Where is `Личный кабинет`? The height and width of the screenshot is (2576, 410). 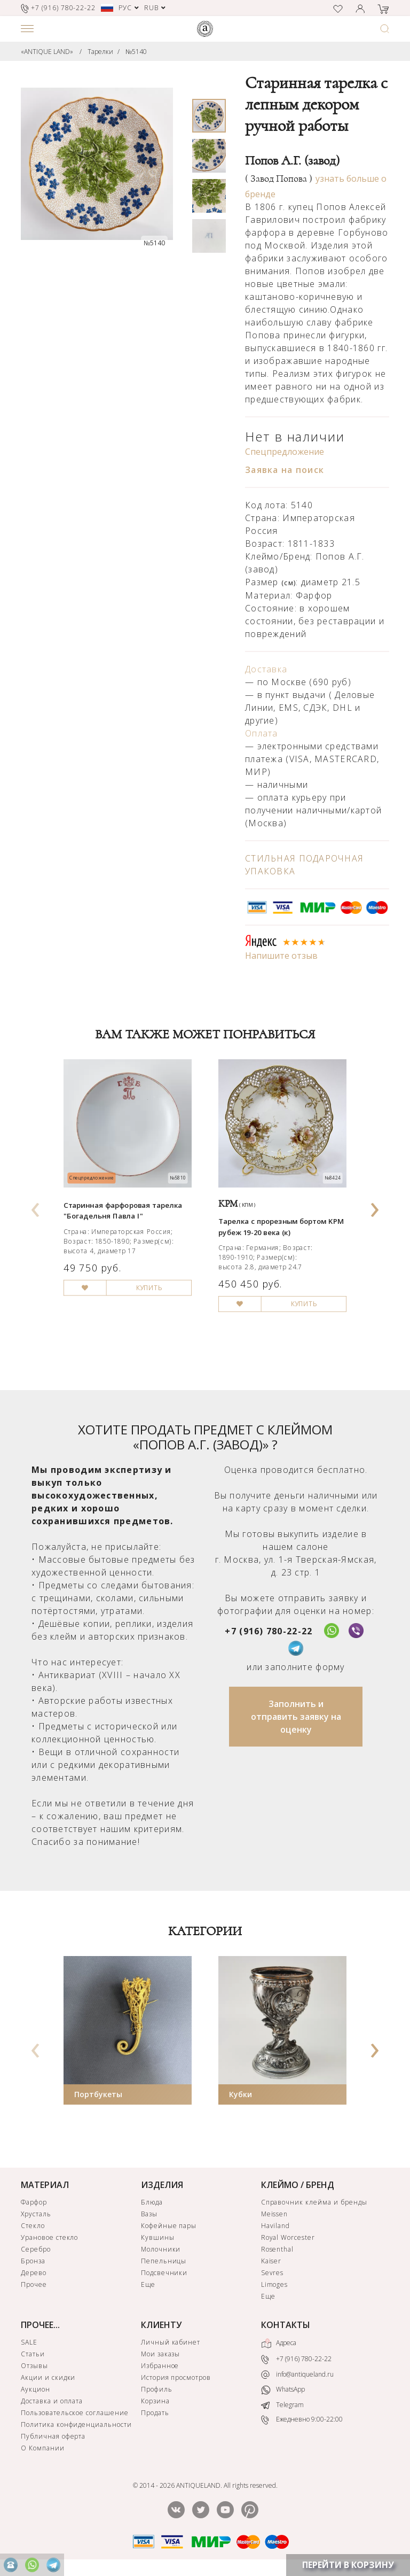
Личный кабинет is located at coordinates (170, 2342).